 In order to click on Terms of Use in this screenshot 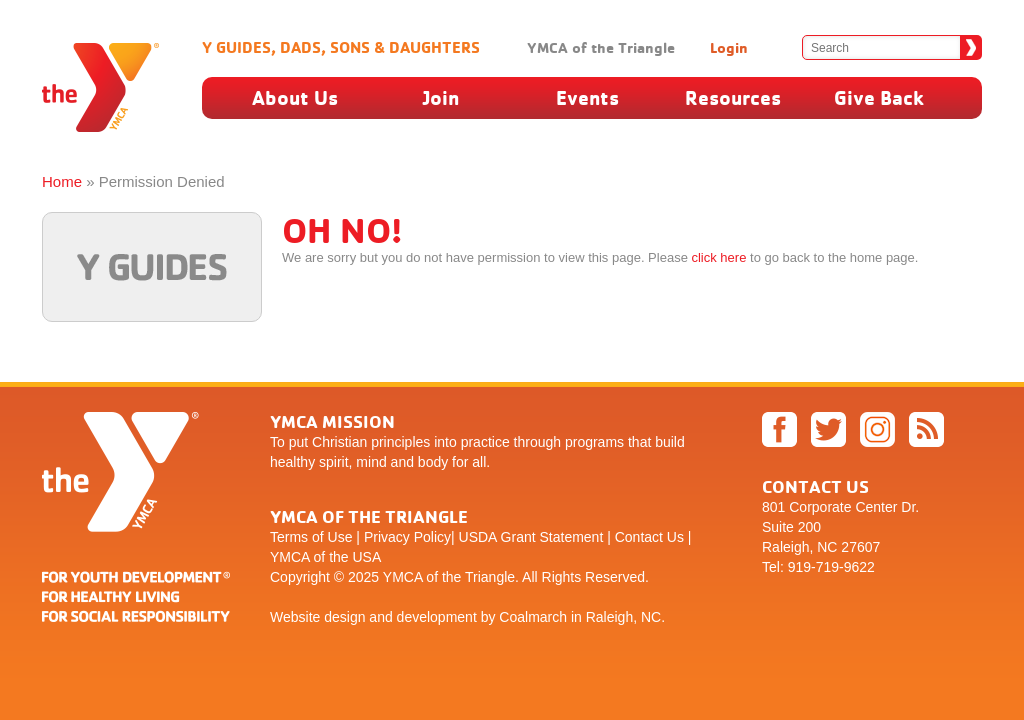, I will do `click(311, 537)`.